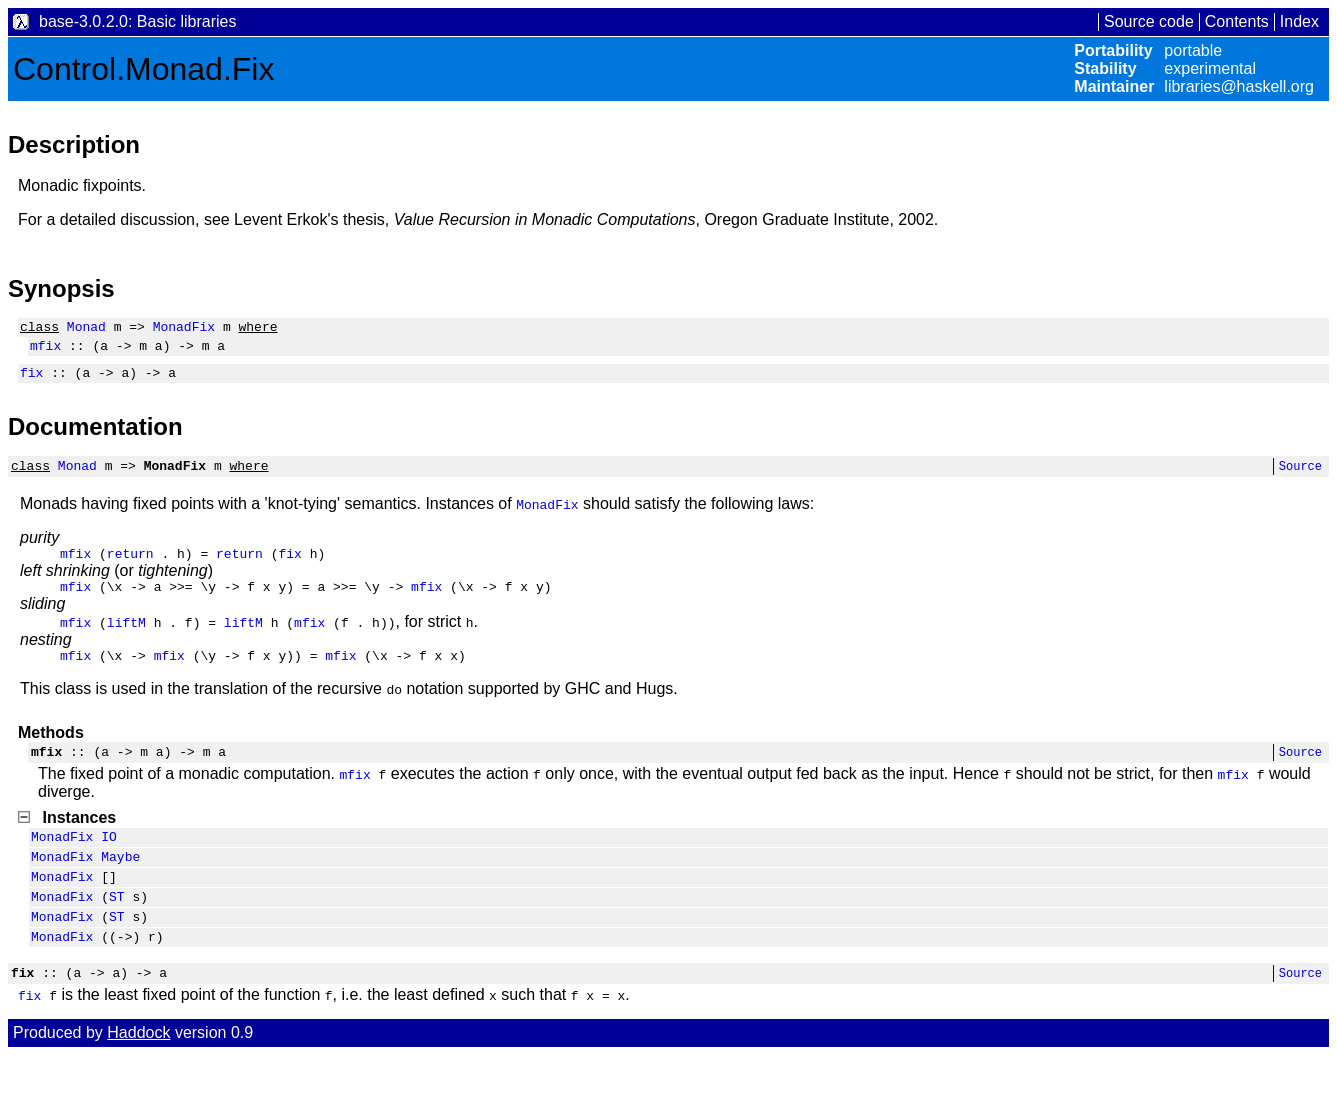  Describe the element at coordinates (45, 351) in the screenshot. I see `mfix` at that location.